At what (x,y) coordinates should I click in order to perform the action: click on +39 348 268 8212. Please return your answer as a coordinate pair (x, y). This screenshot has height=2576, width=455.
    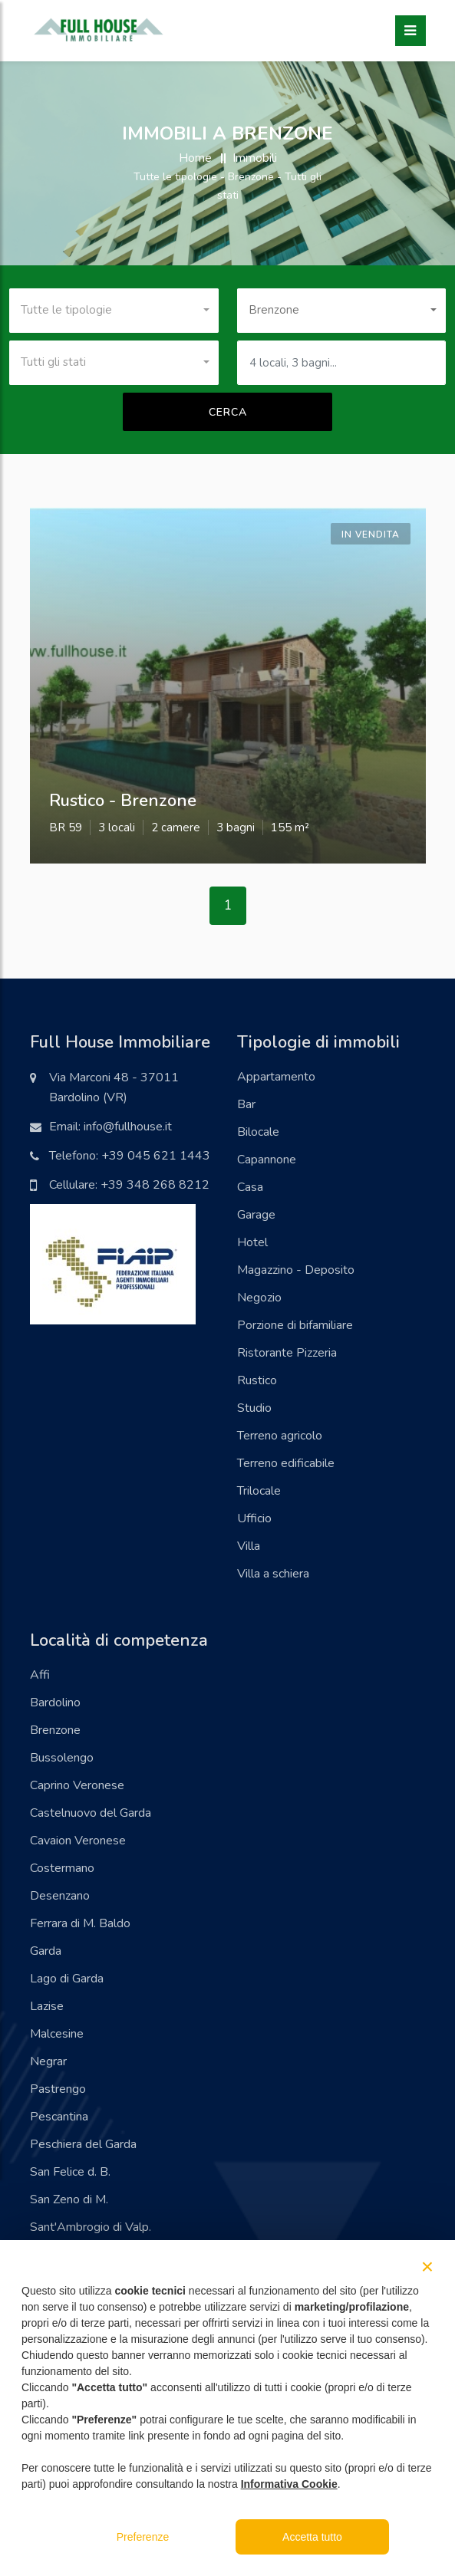
    Looking at the image, I should click on (155, 1184).